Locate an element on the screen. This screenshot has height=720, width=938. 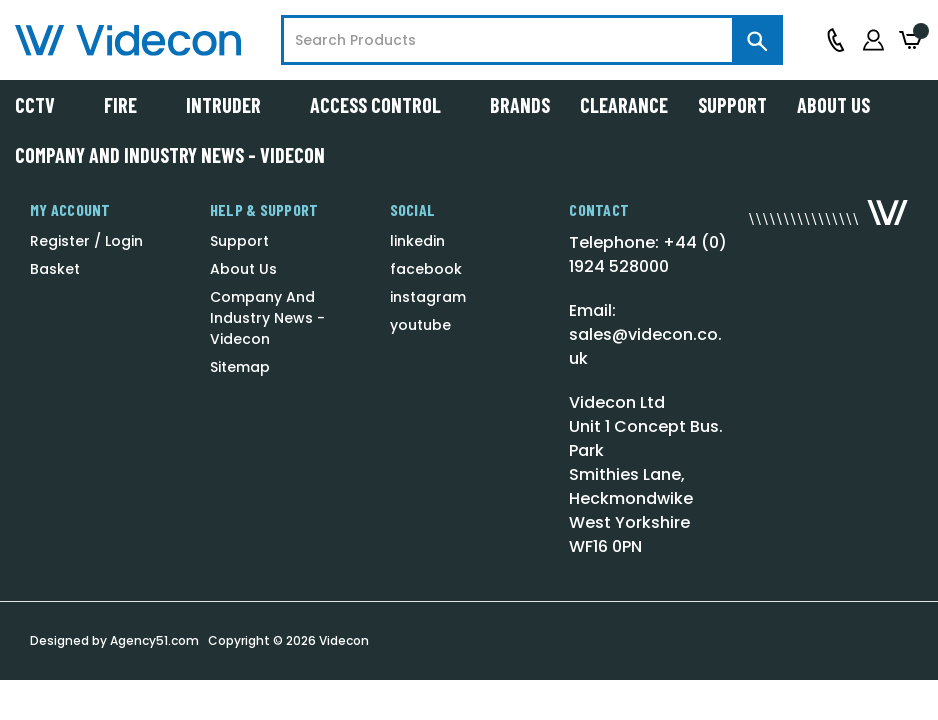
facebook is located at coordinates (426, 269).